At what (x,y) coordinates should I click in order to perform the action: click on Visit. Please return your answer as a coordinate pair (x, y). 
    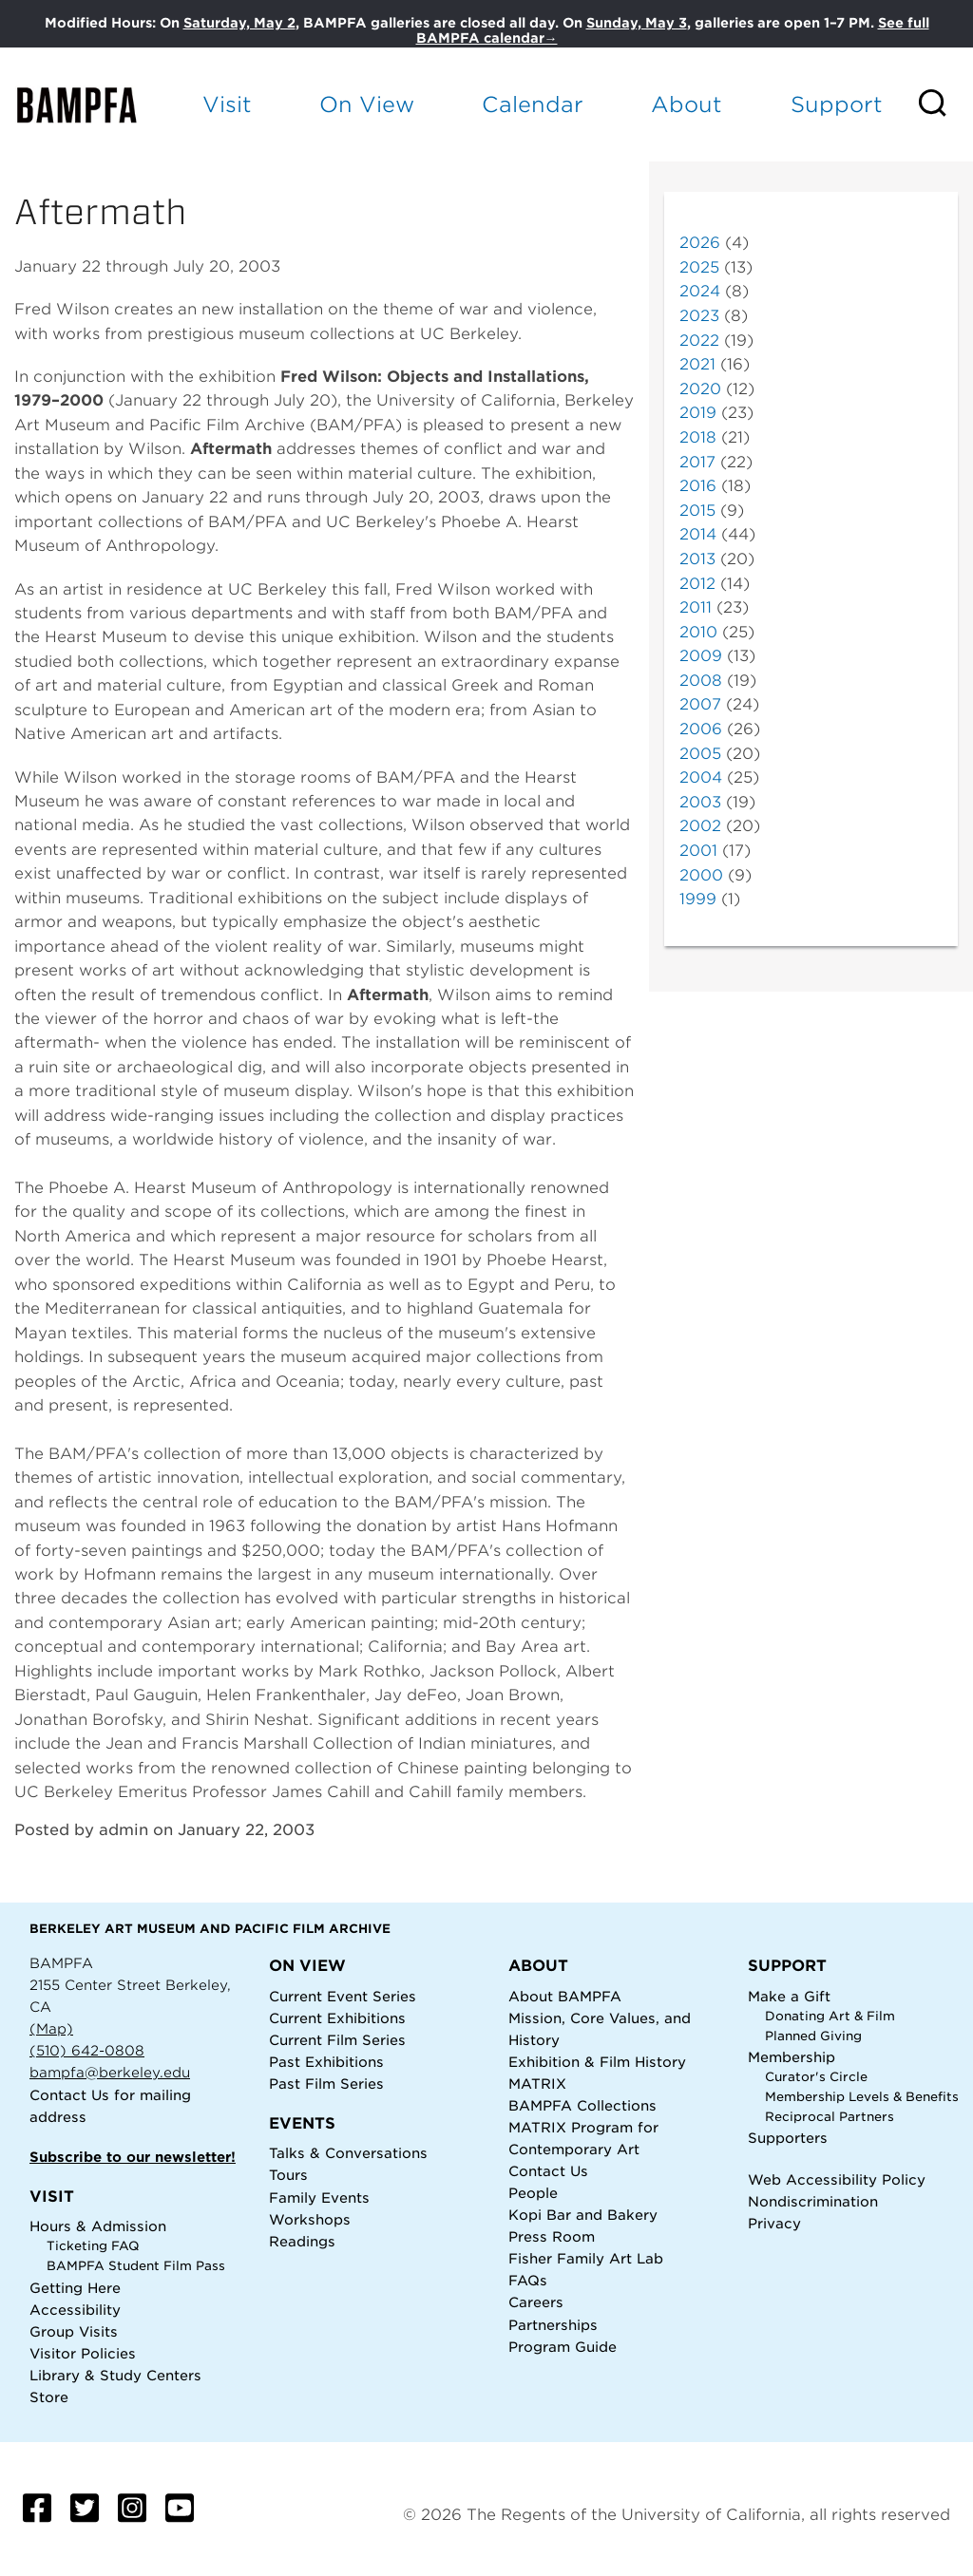
    Looking at the image, I should click on (227, 104).